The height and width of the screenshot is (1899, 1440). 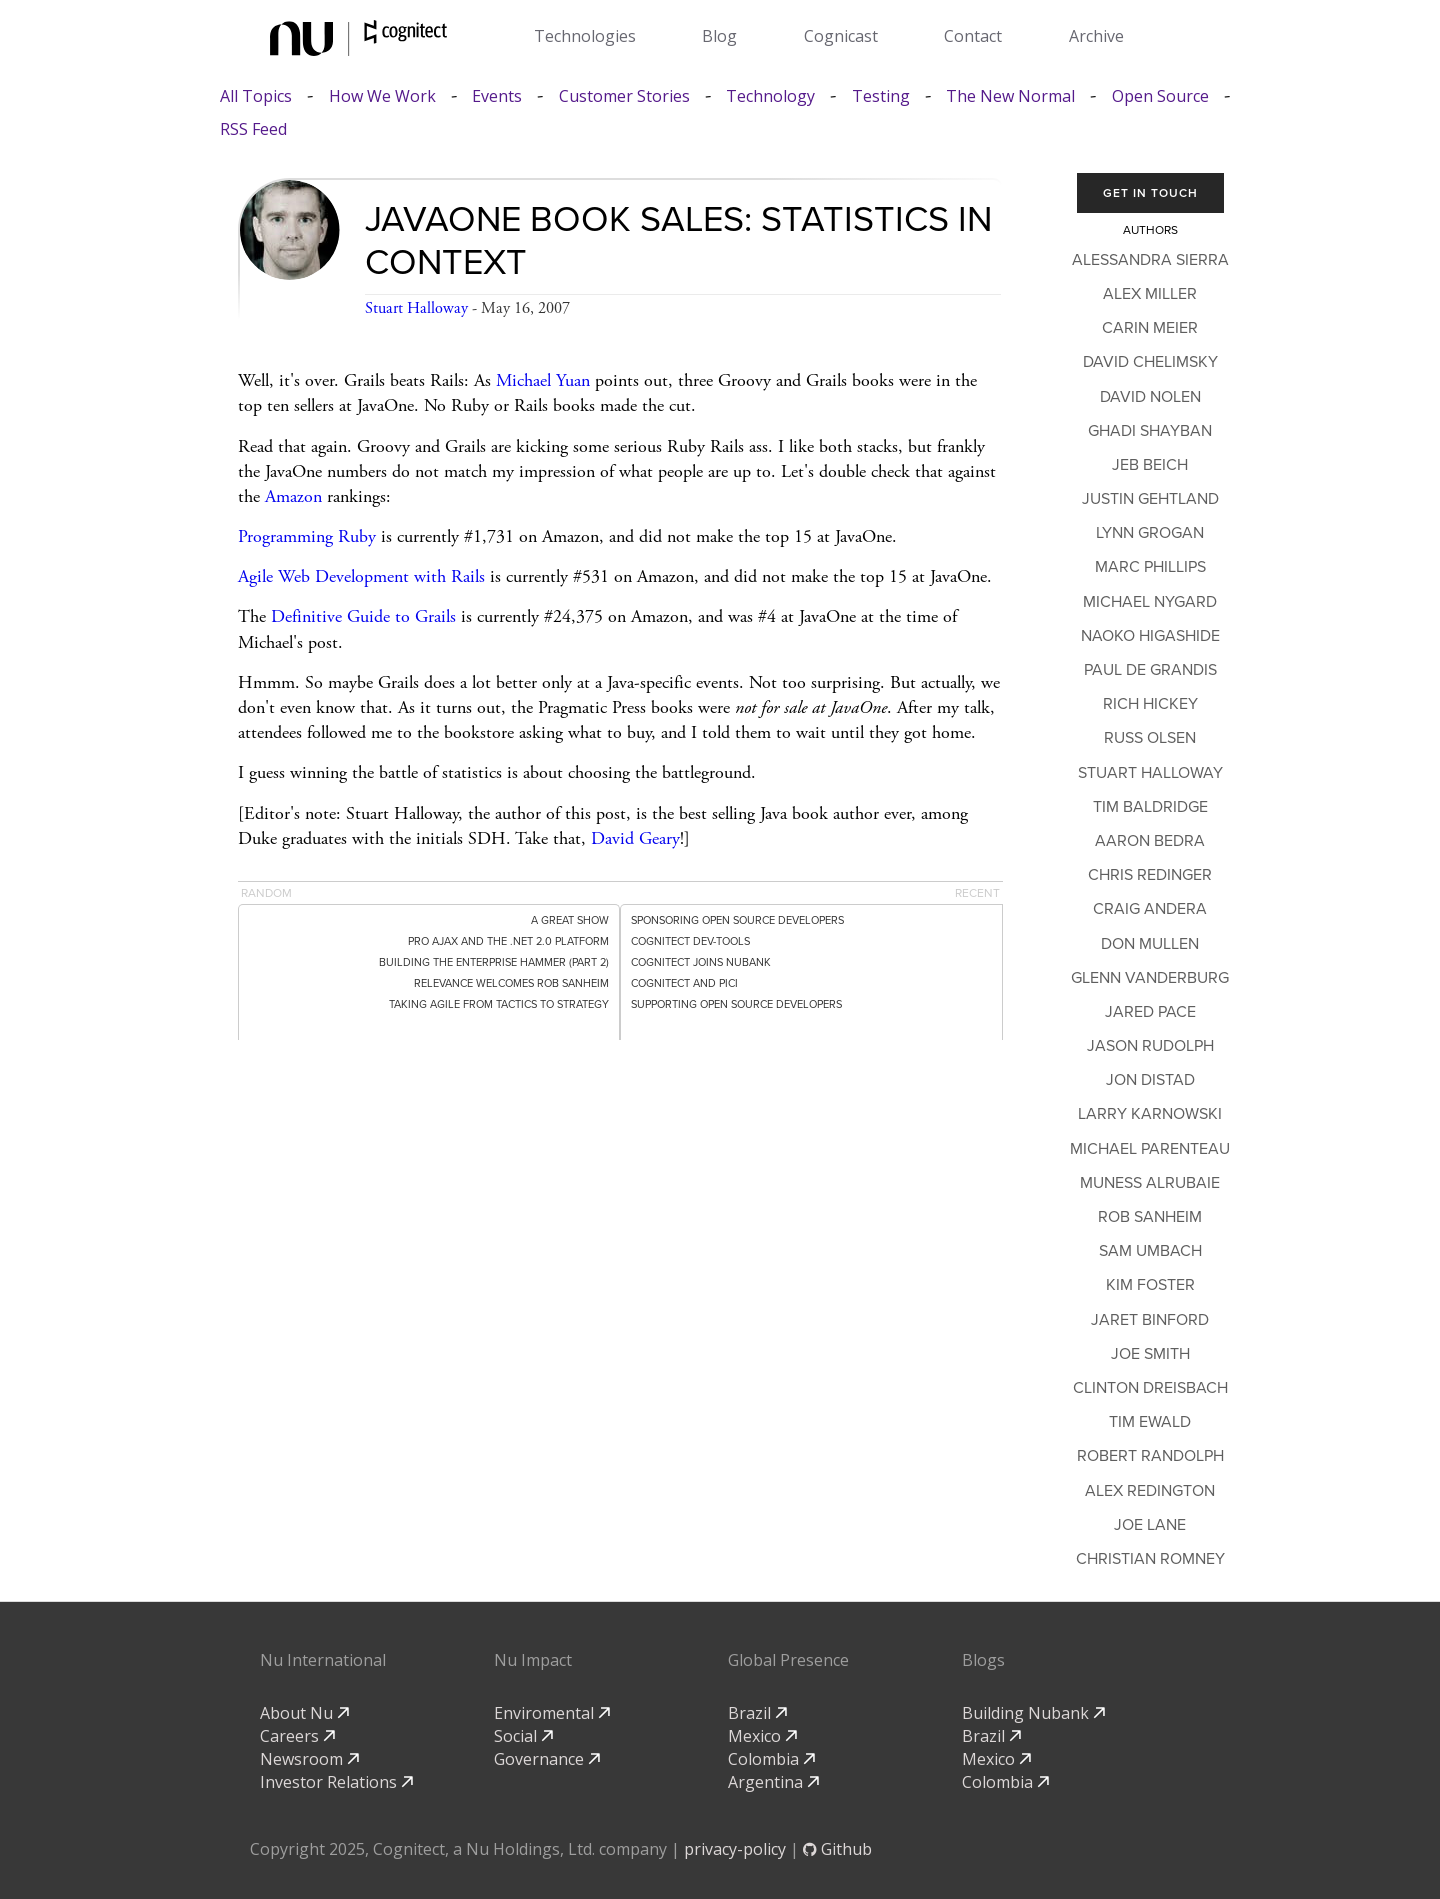 I want to click on Building Nubank, so click(x=1033, y=1713).